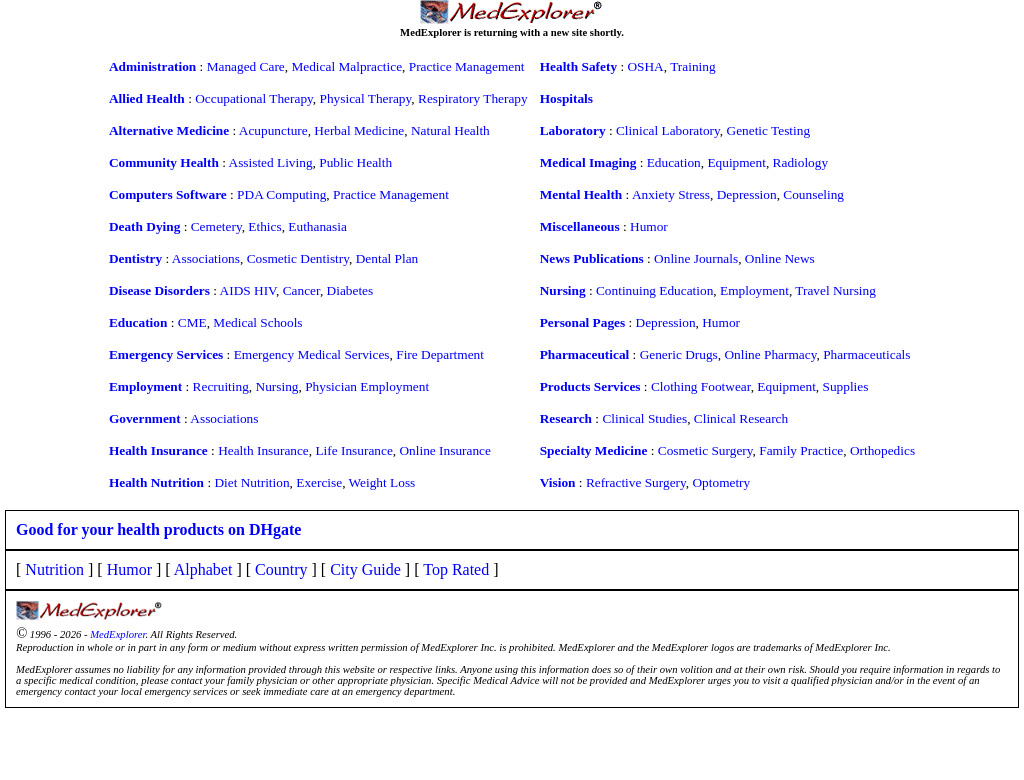 The height and width of the screenshot is (780, 1024). Describe the element at coordinates (440, 354) in the screenshot. I see `Fire Department` at that location.